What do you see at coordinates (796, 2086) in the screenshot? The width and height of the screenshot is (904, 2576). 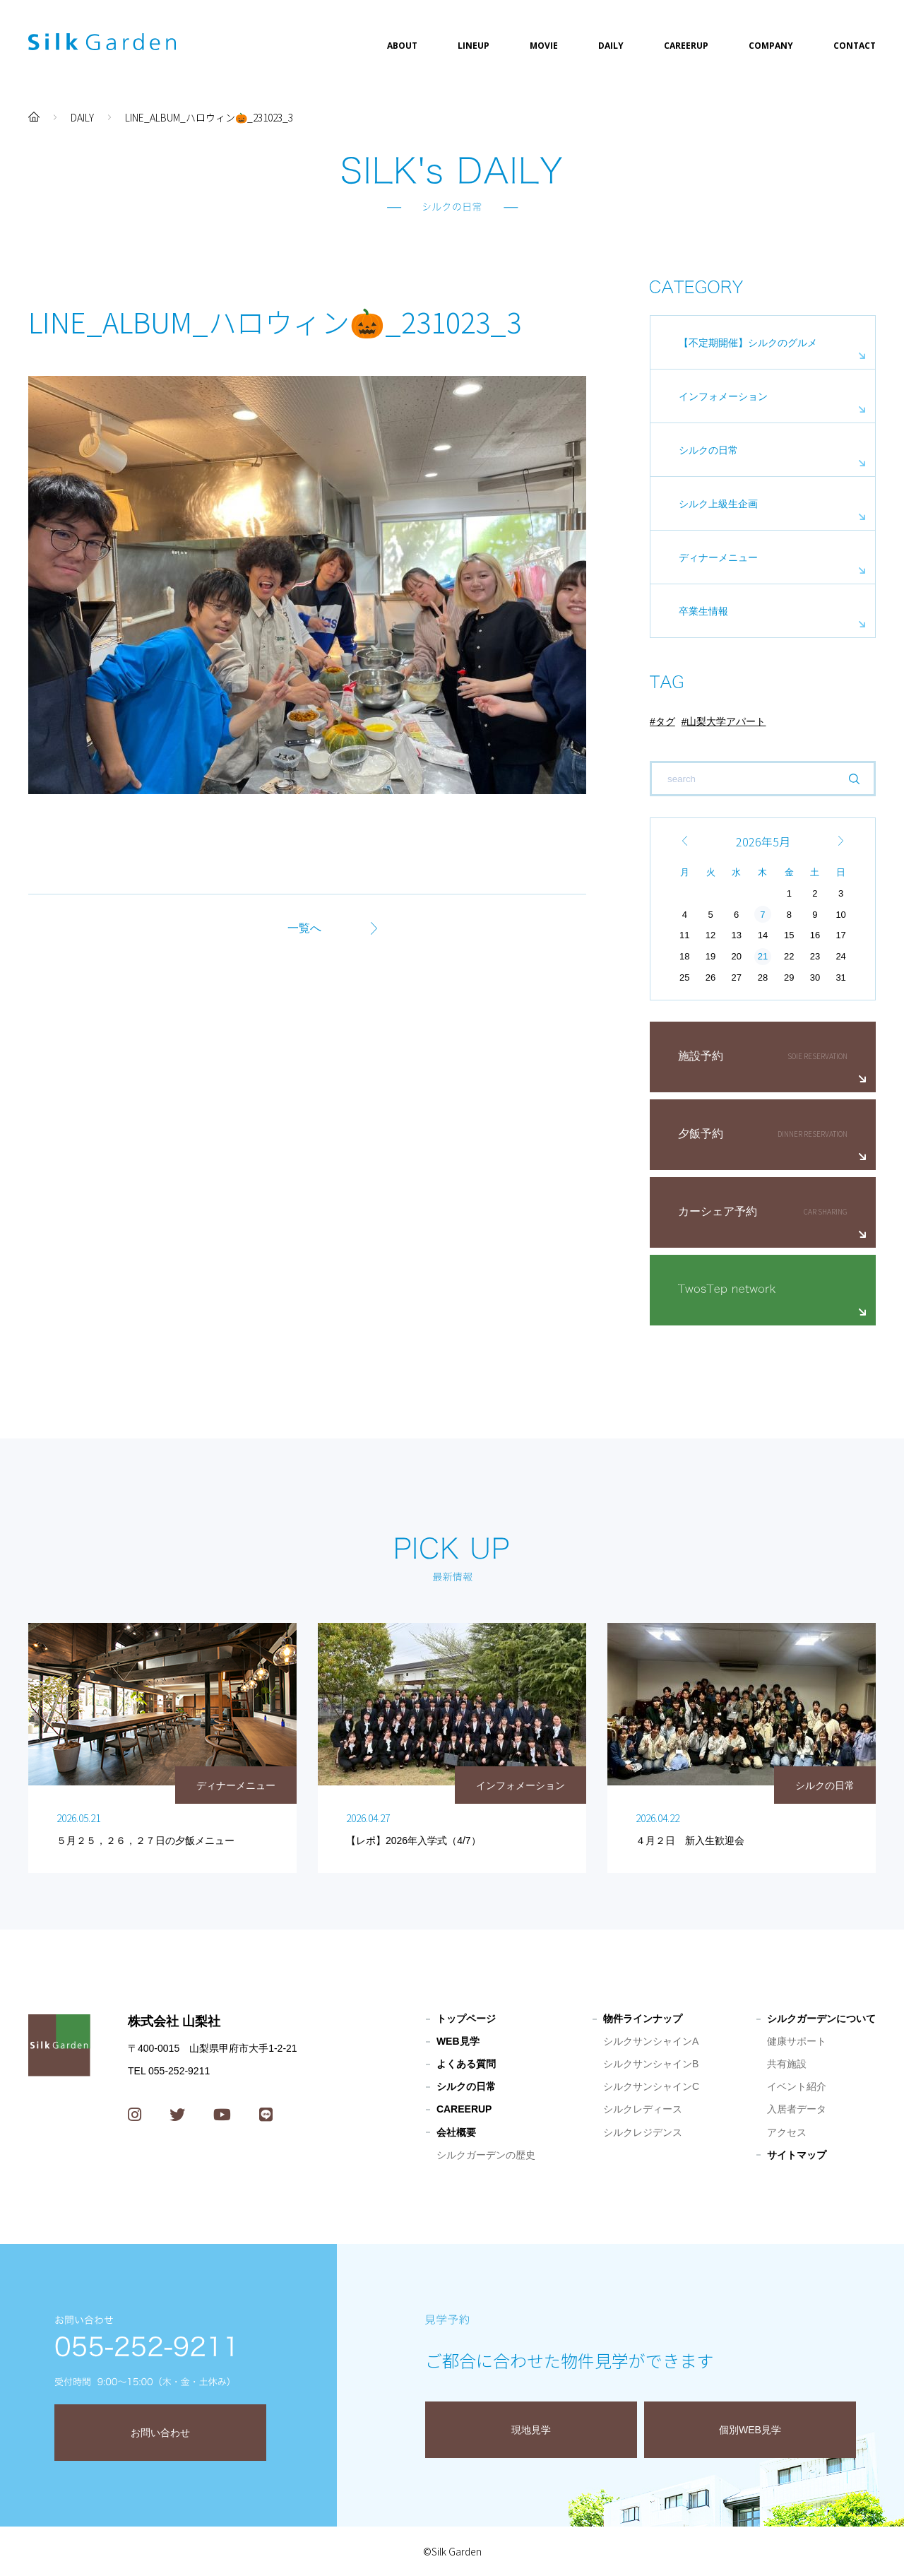 I see `イベント紹介` at bounding box center [796, 2086].